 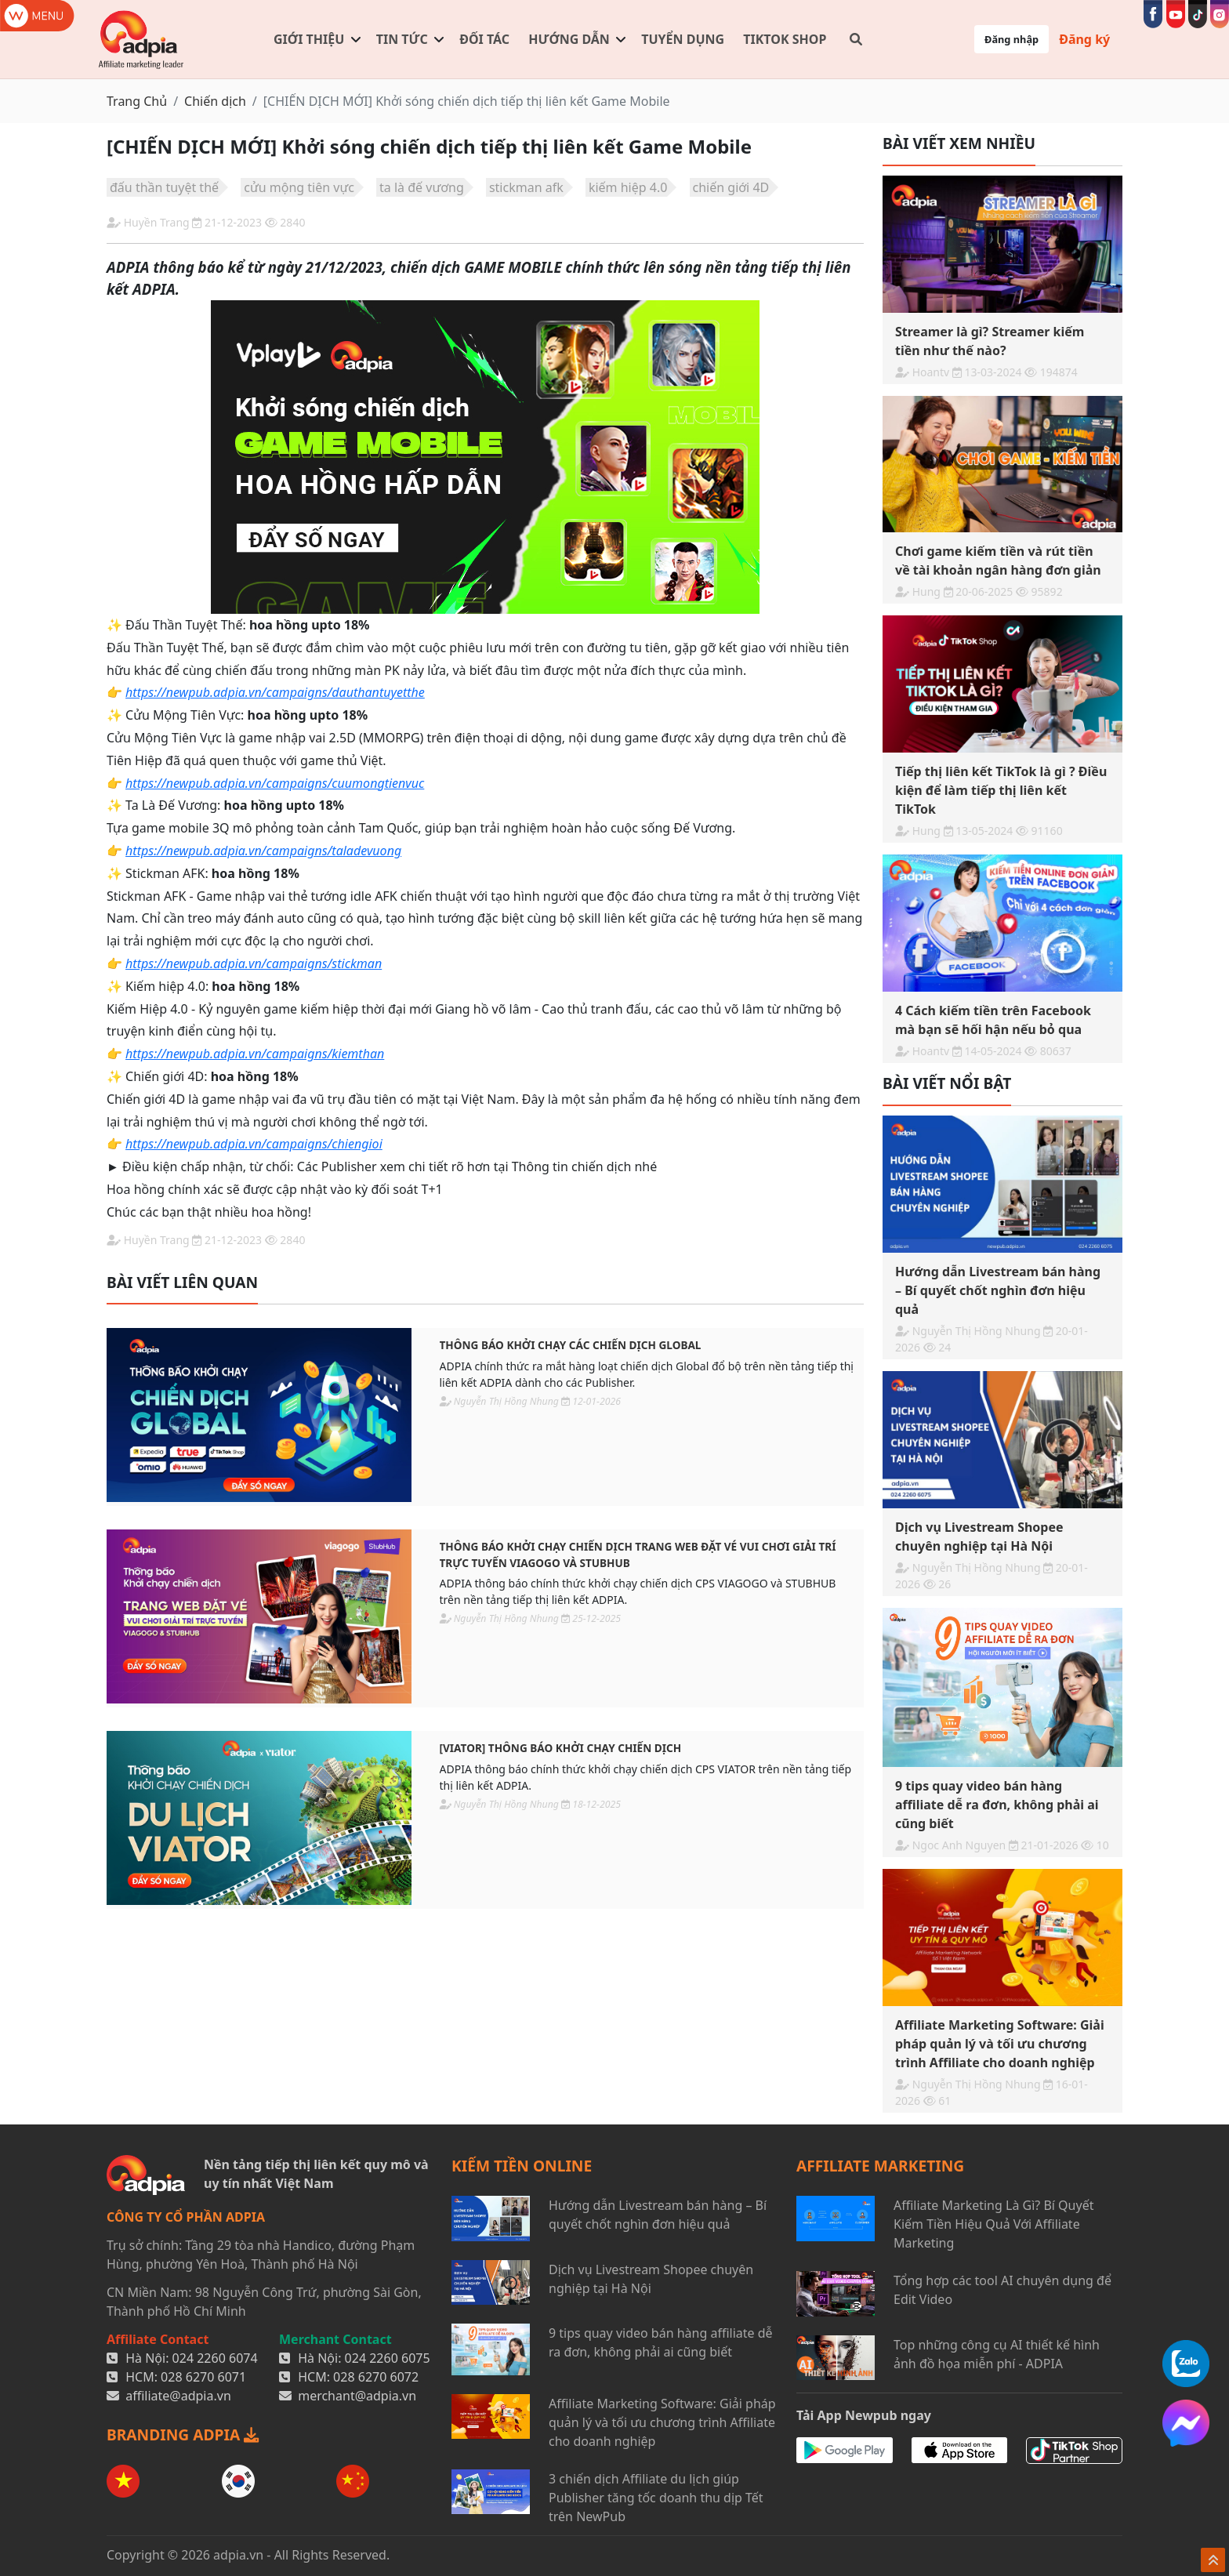 What do you see at coordinates (263, 850) in the screenshot?
I see `https://newpub.adpia.vn/campaigns/taladevuong` at bounding box center [263, 850].